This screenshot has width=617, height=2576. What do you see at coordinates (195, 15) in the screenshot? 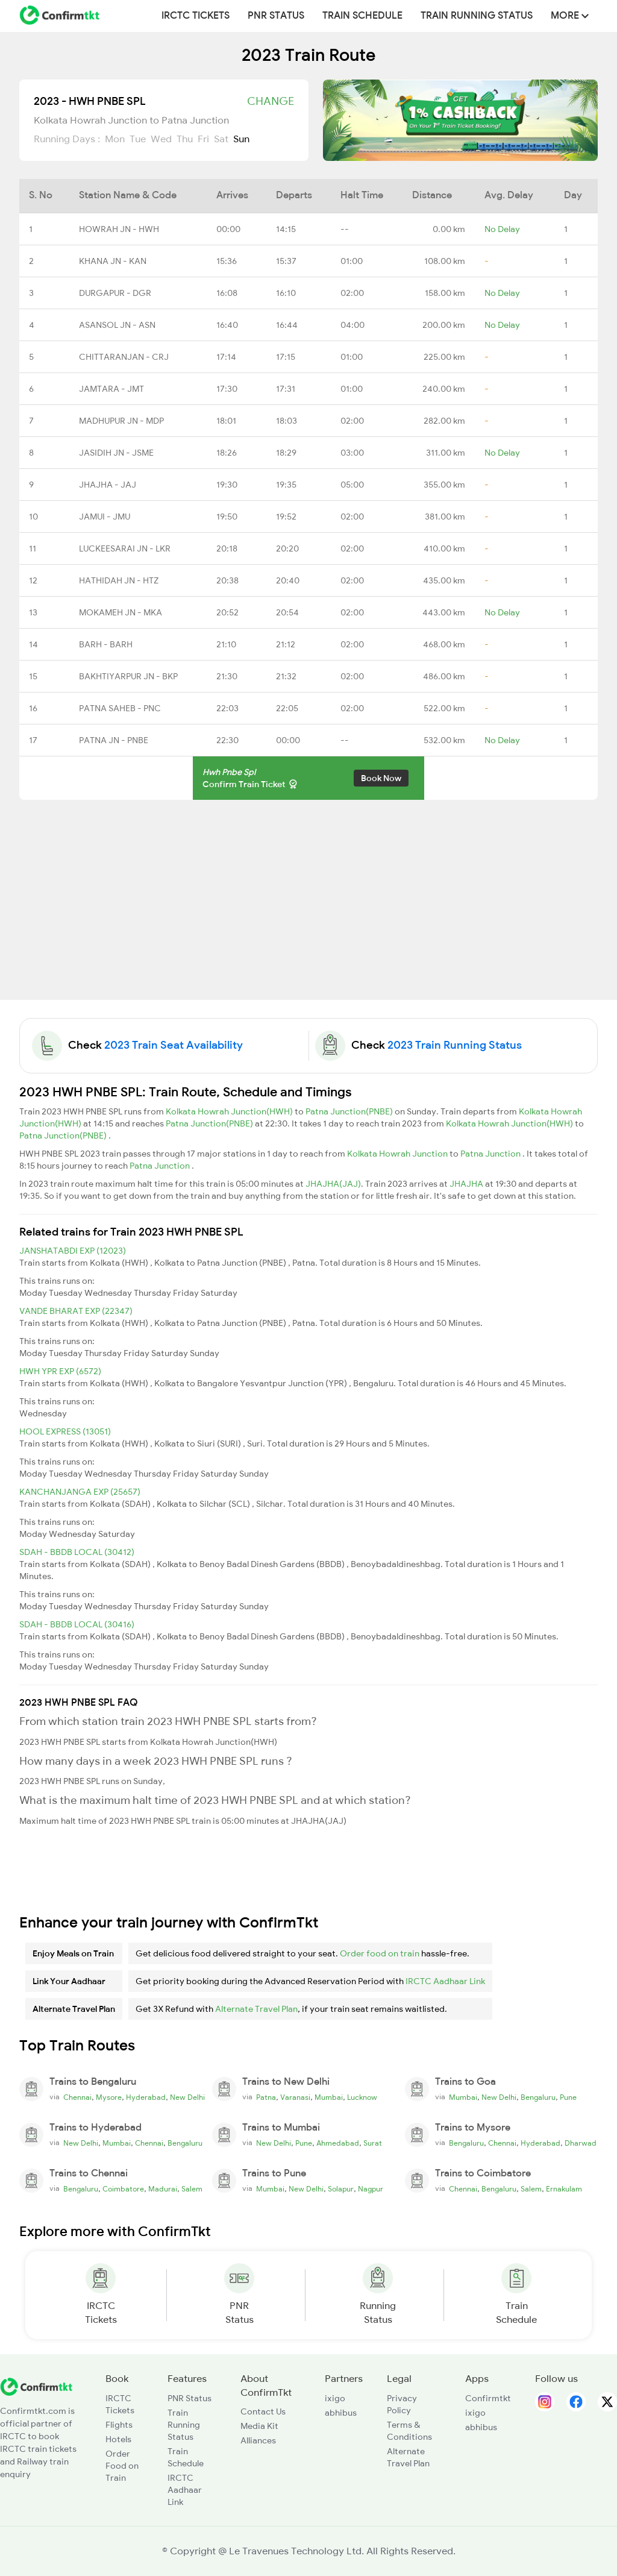
I see `IRCTC Tickets` at bounding box center [195, 15].